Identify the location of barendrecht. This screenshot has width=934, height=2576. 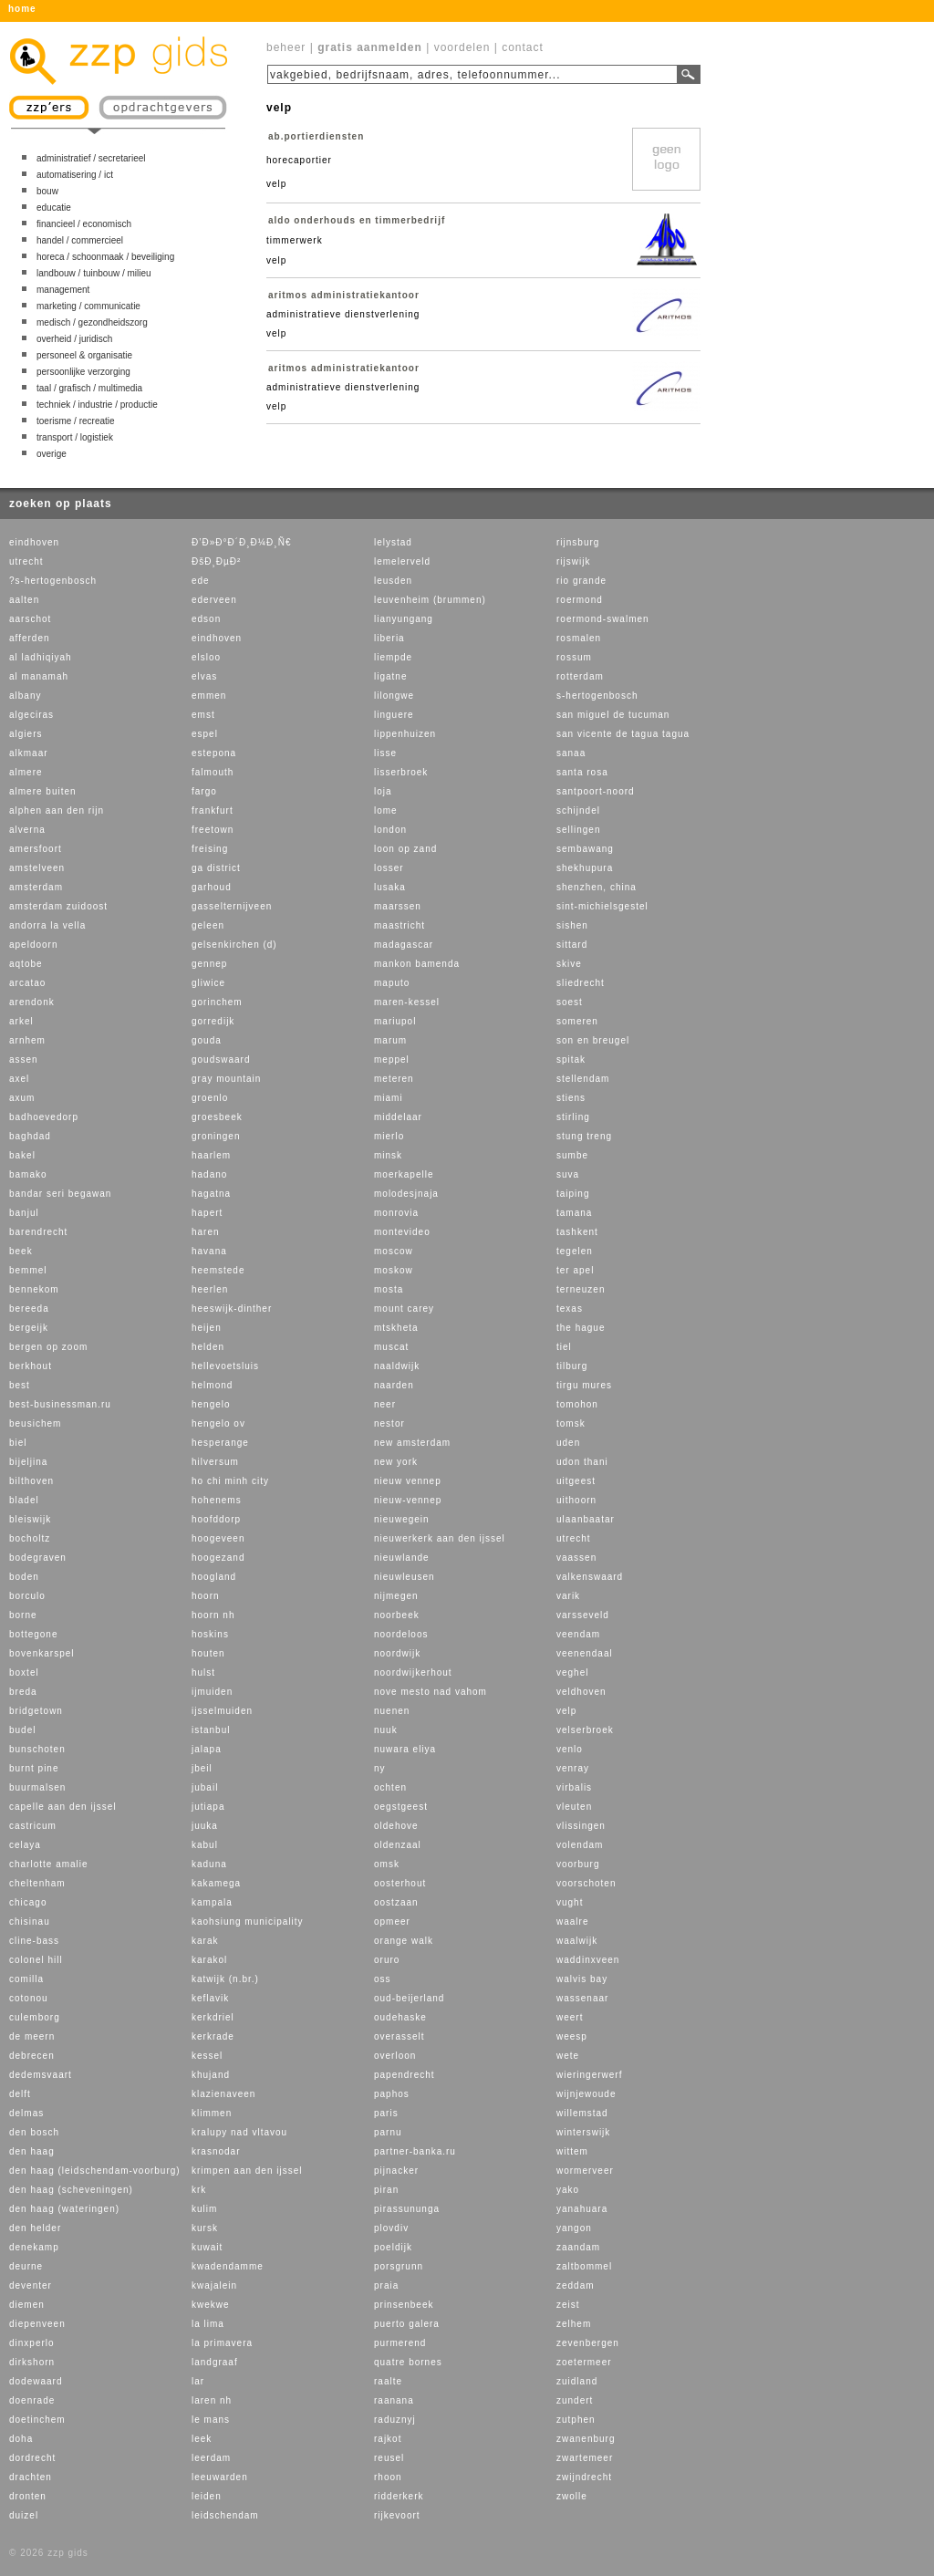
(38, 1232).